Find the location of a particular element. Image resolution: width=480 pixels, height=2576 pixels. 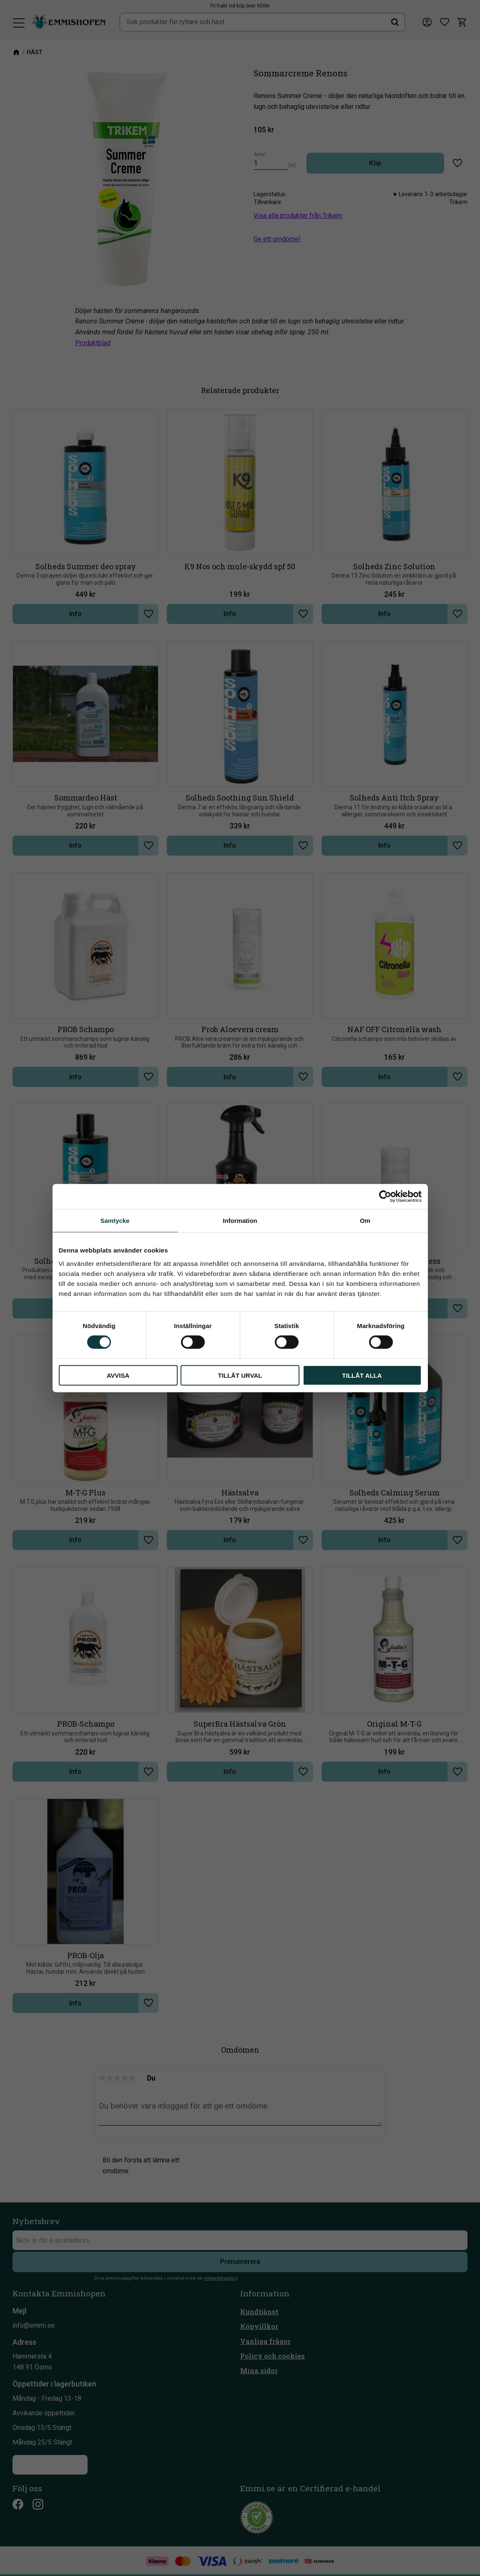

Tillåt urval is located at coordinates (240, 1375).